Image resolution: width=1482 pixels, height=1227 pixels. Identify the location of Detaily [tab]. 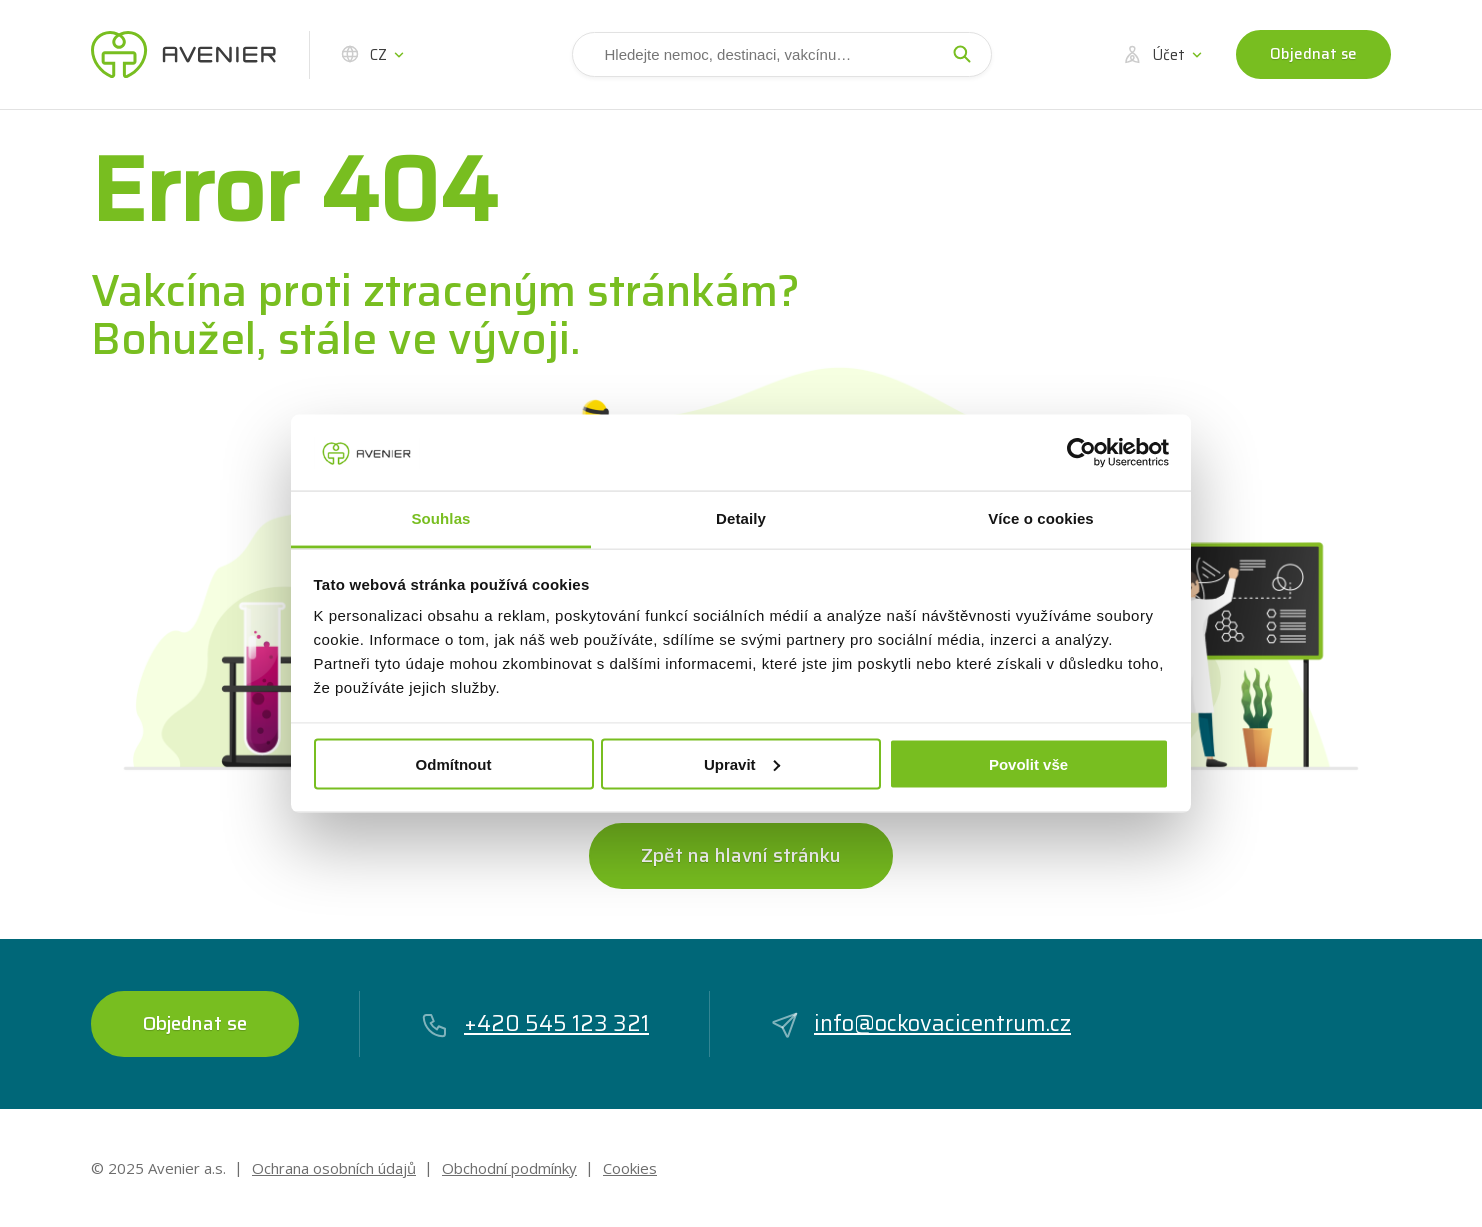
(741, 518).